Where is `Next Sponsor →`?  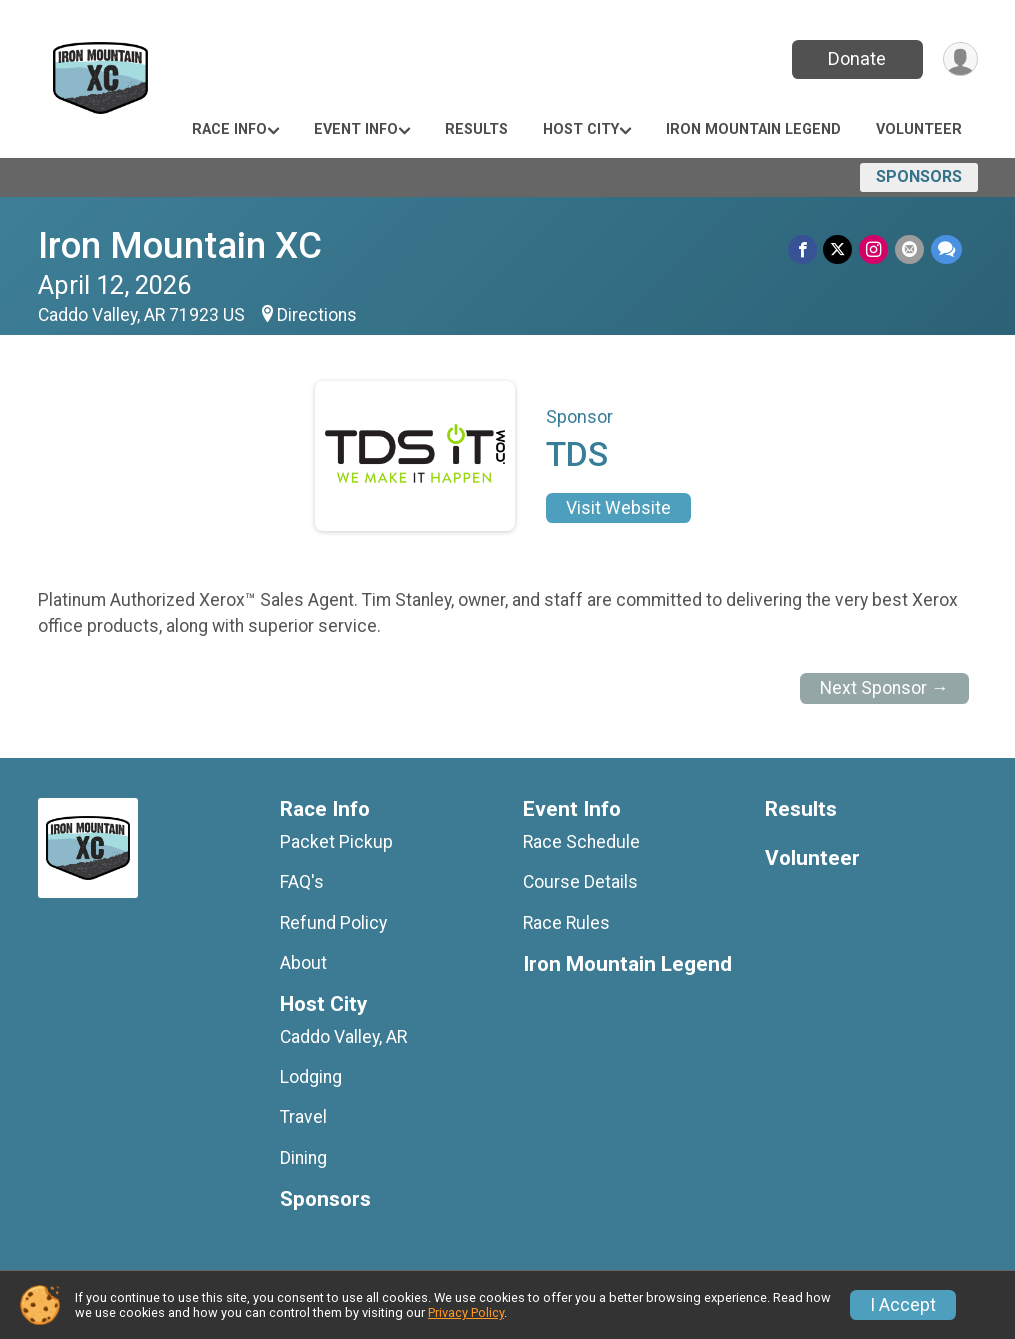 Next Sponsor → is located at coordinates (884, 688).